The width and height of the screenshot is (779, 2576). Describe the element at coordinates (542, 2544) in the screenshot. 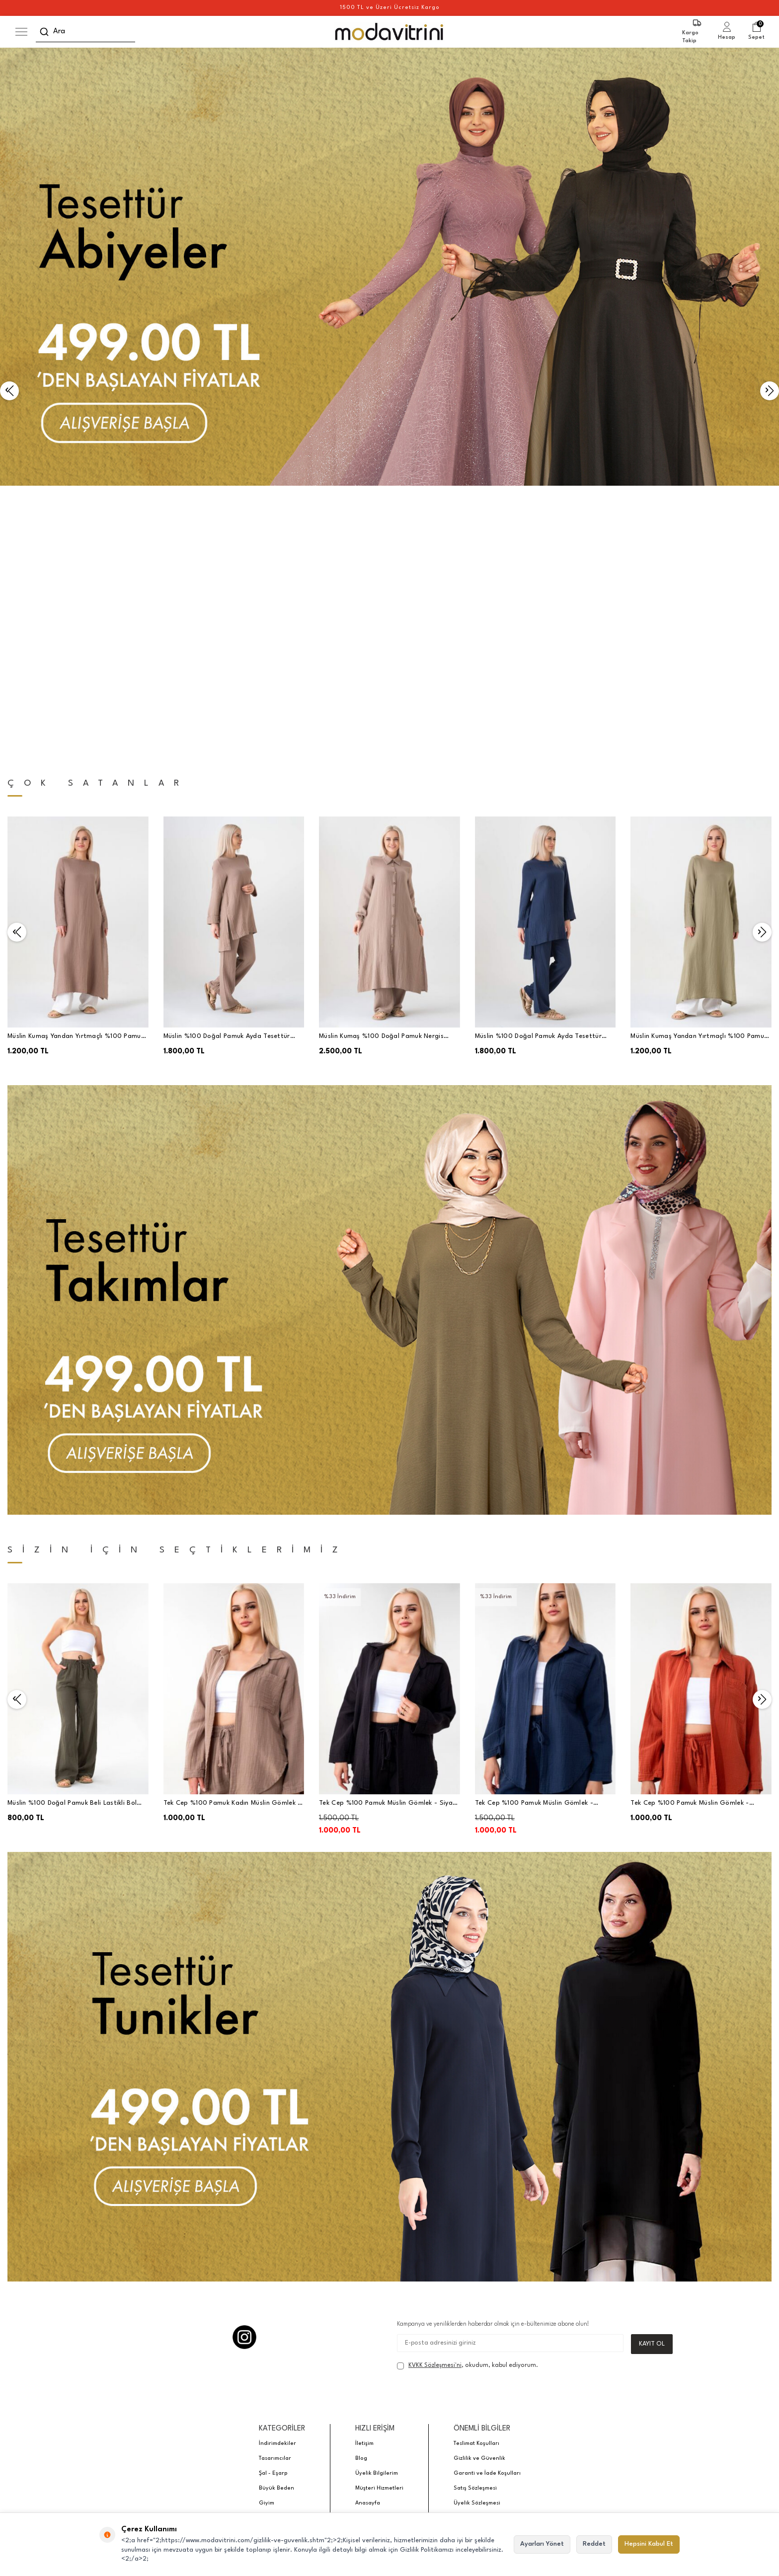

I see `Ayarları Yönet` at that location.